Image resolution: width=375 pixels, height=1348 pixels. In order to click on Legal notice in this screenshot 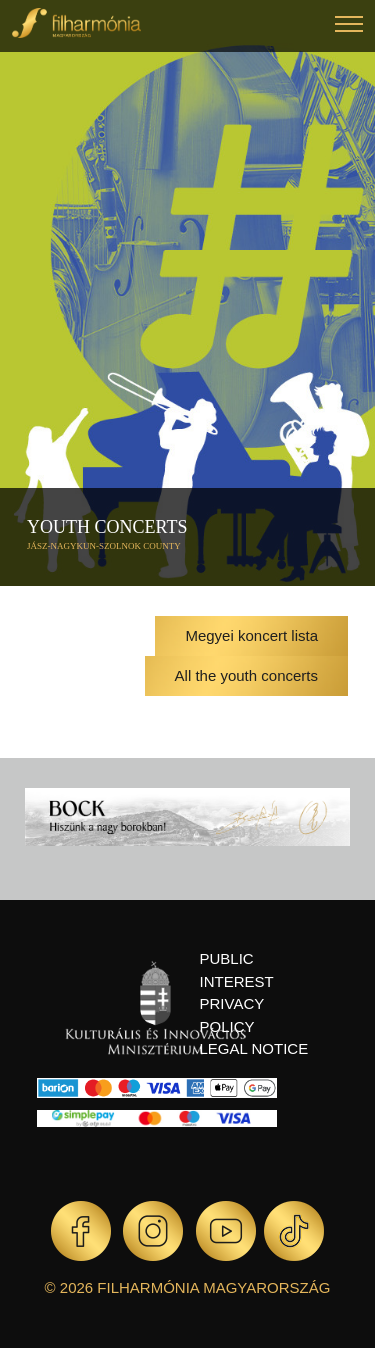, I will do `click(254, 1048)`.